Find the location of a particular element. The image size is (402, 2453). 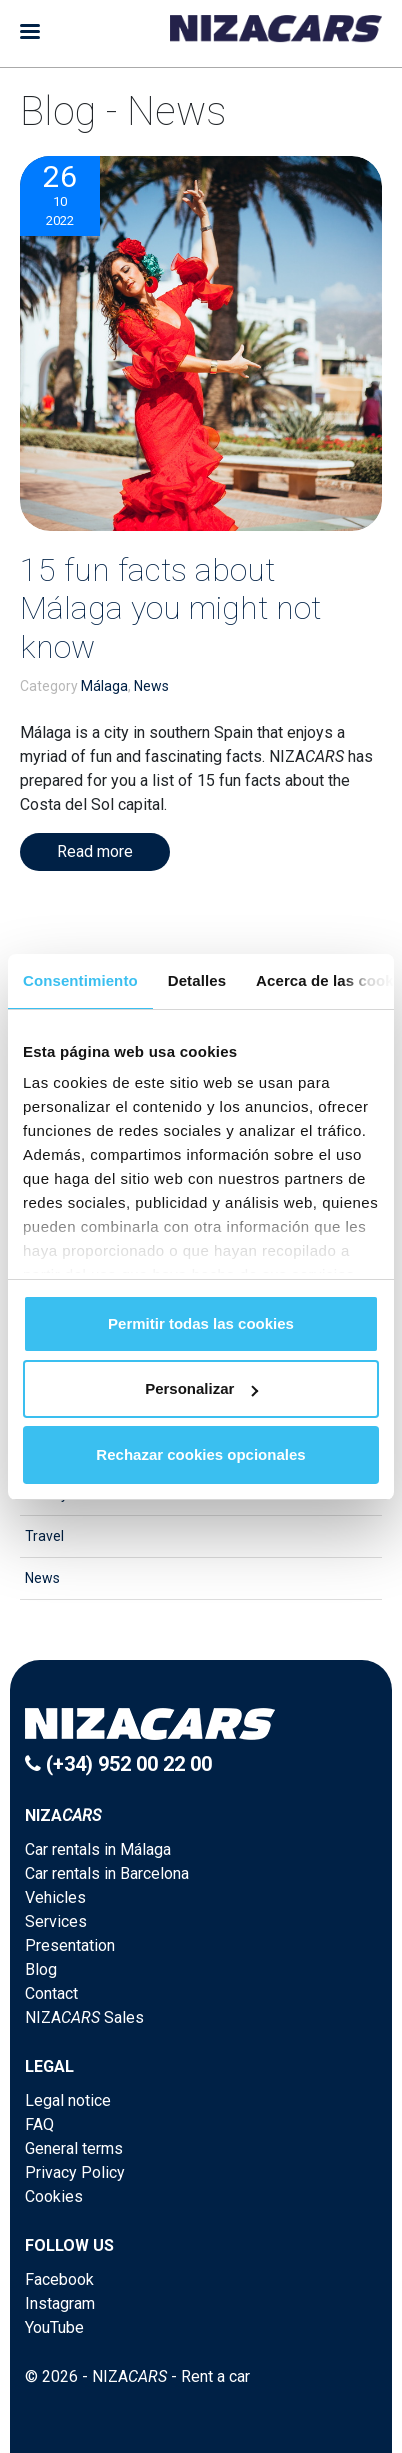

Car rentals in Barcelona is located at coordinates (107, 1873).